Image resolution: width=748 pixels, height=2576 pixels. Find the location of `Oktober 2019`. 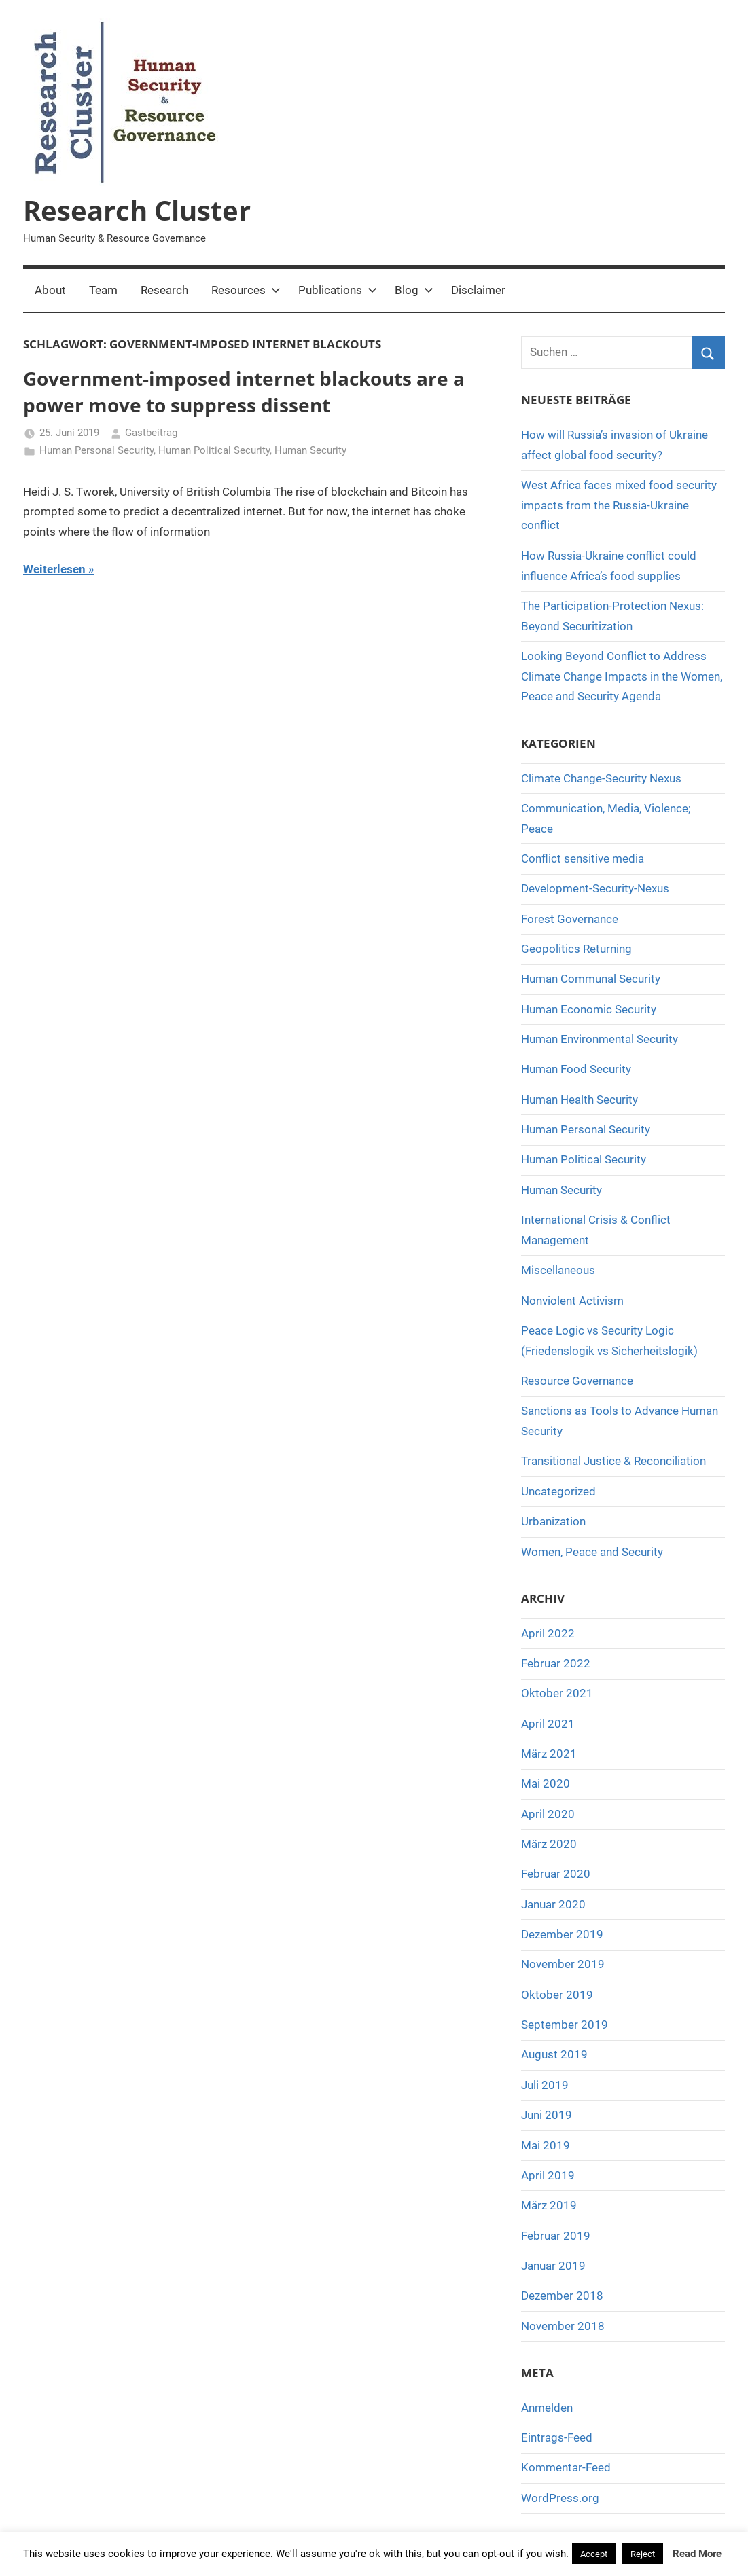

Oktober 2019 is located at coordinates (557, 1994).